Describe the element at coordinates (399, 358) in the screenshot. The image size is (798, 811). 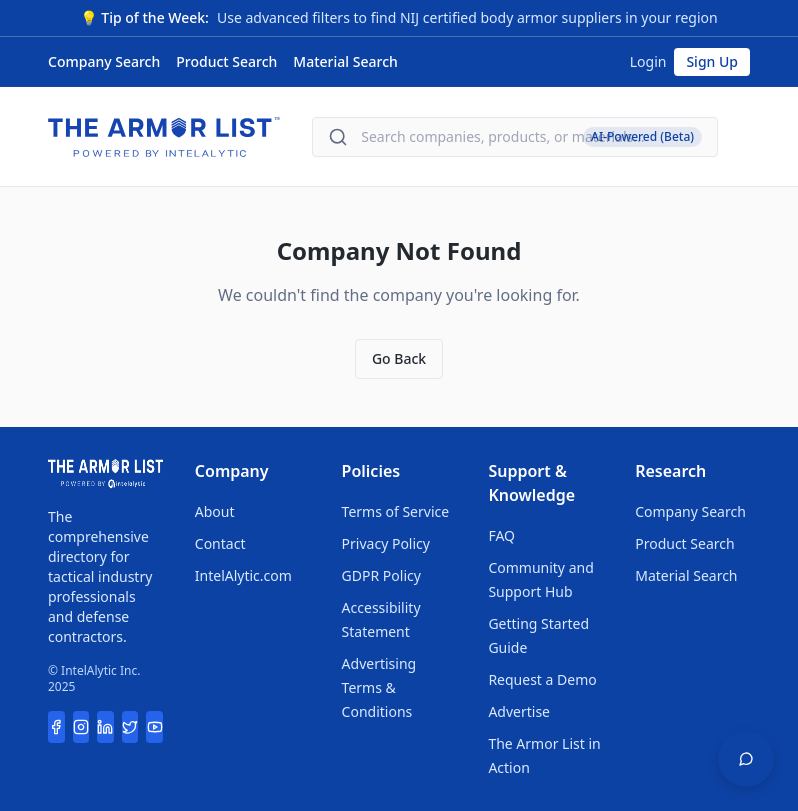
I see `Go Back` at that location.